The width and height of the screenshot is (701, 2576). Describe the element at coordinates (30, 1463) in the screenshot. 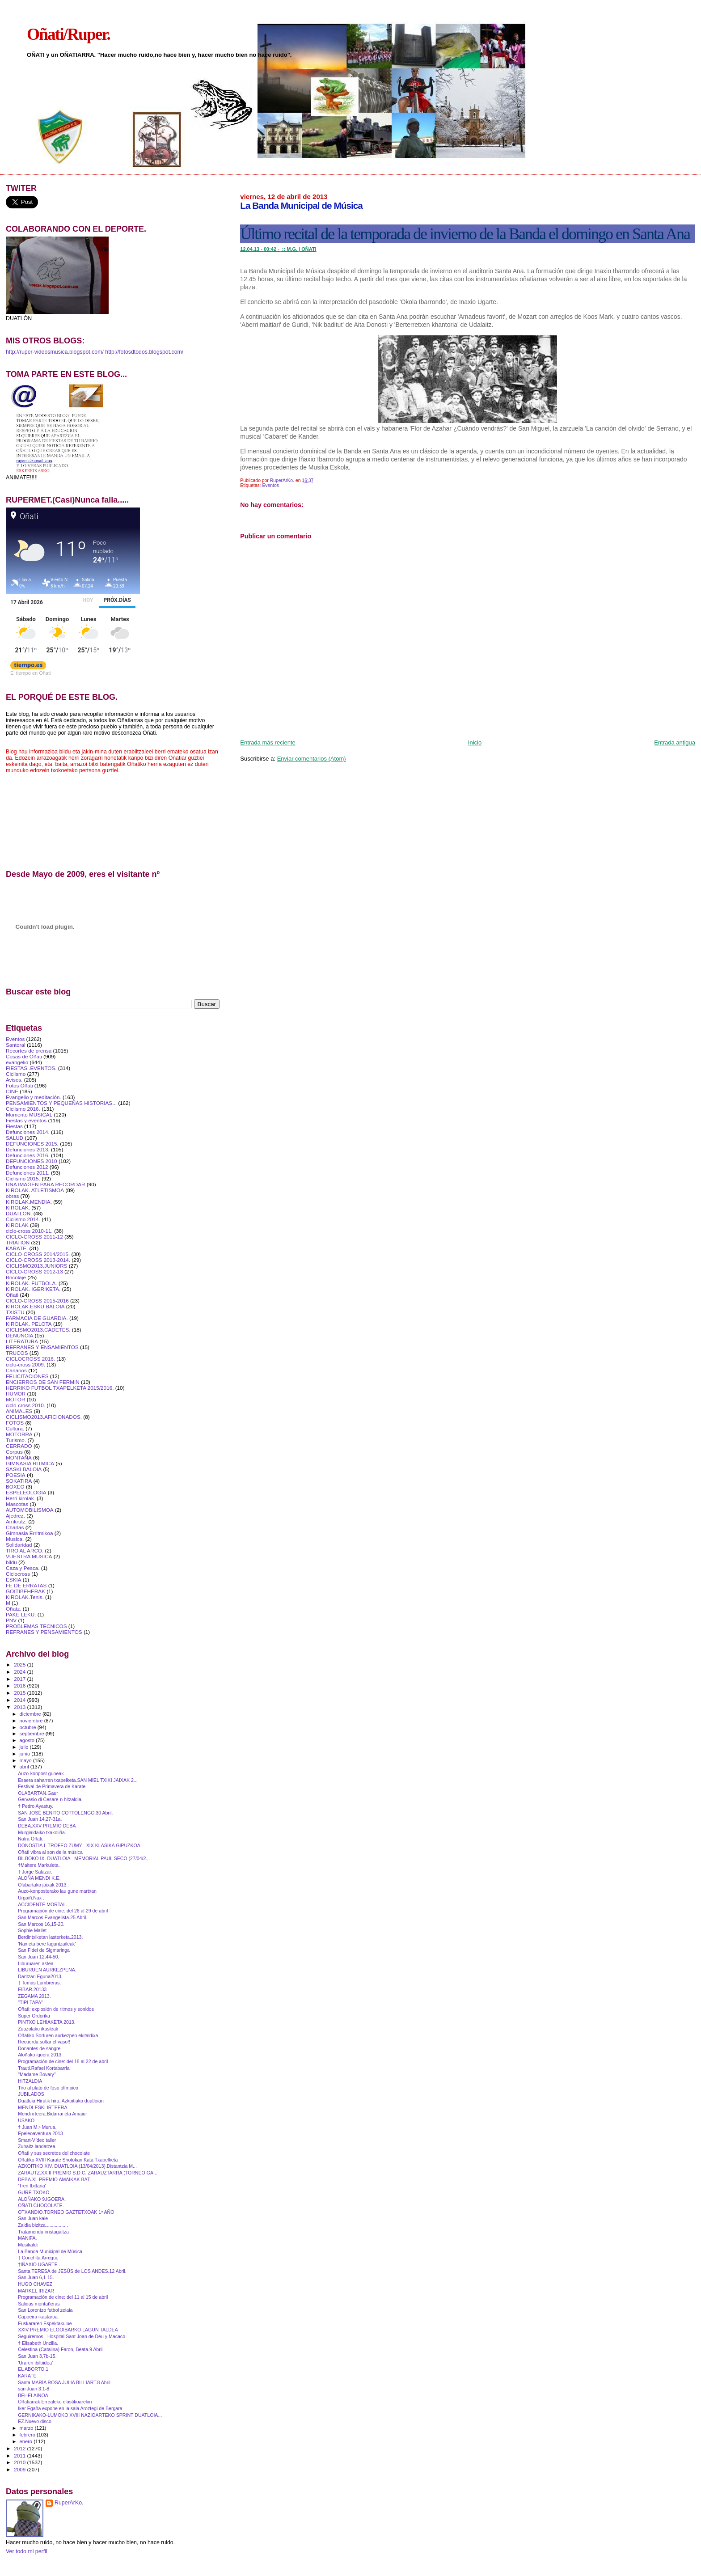

I see `GIMNASIA RITMICA` at that location.